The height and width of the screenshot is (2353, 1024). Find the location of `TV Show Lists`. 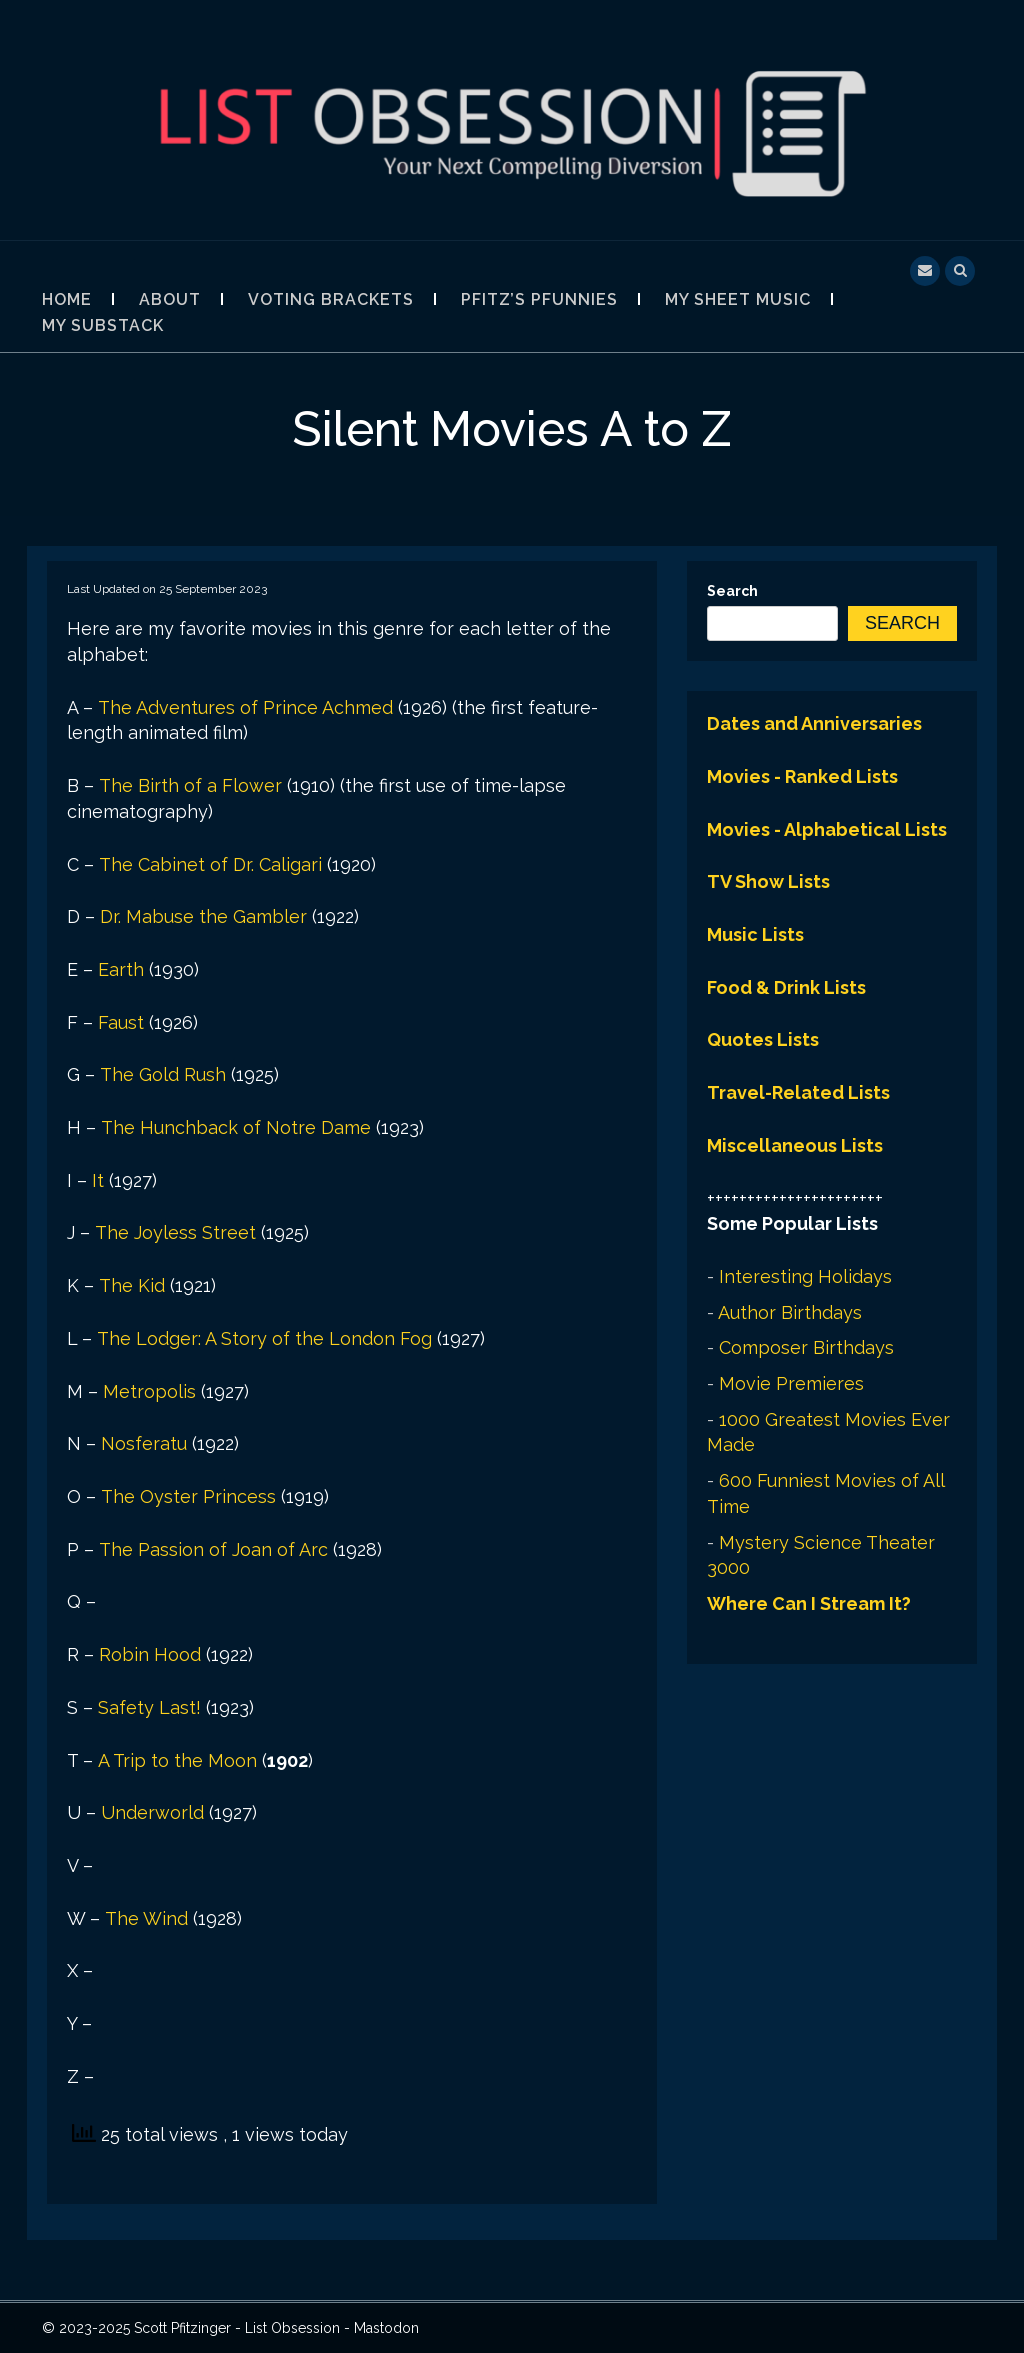

TV Show Lists is located at coordinates (768, 881).